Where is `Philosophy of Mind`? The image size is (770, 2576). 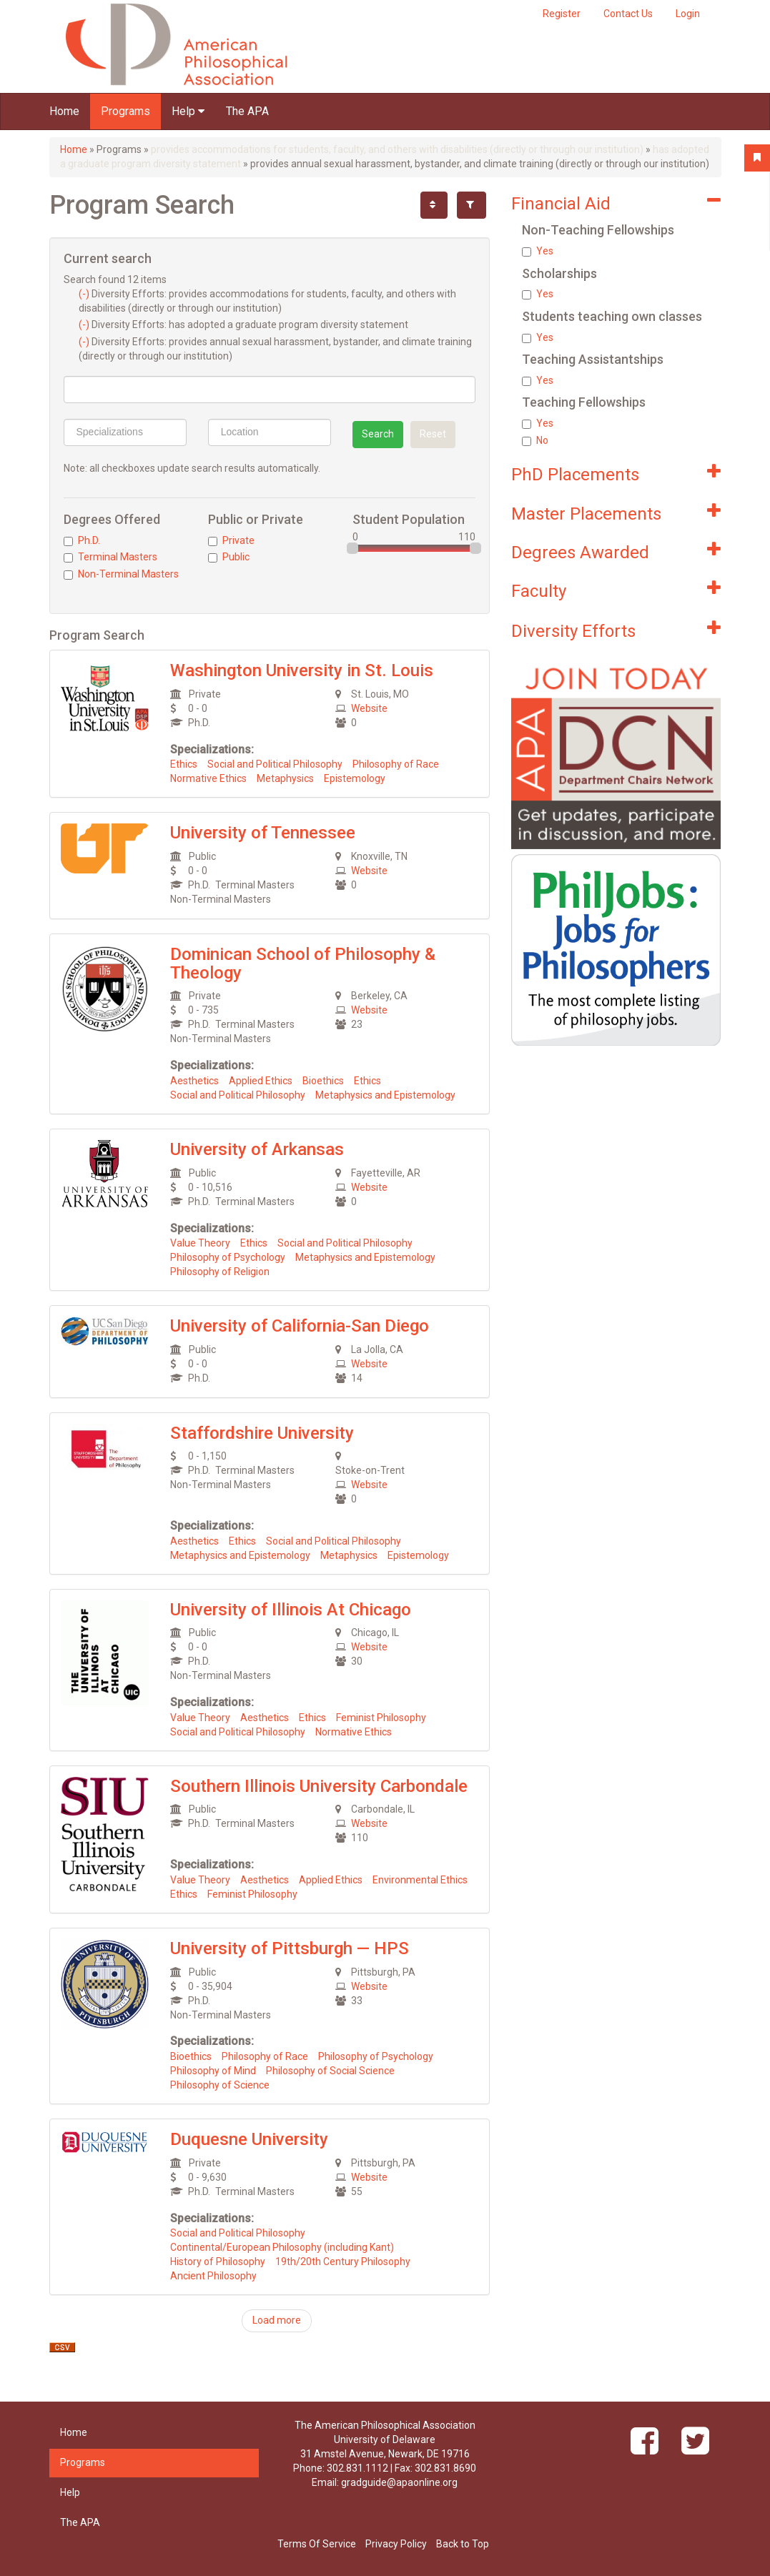 Philosophy of Mind is located at coordinates (213, 2070).